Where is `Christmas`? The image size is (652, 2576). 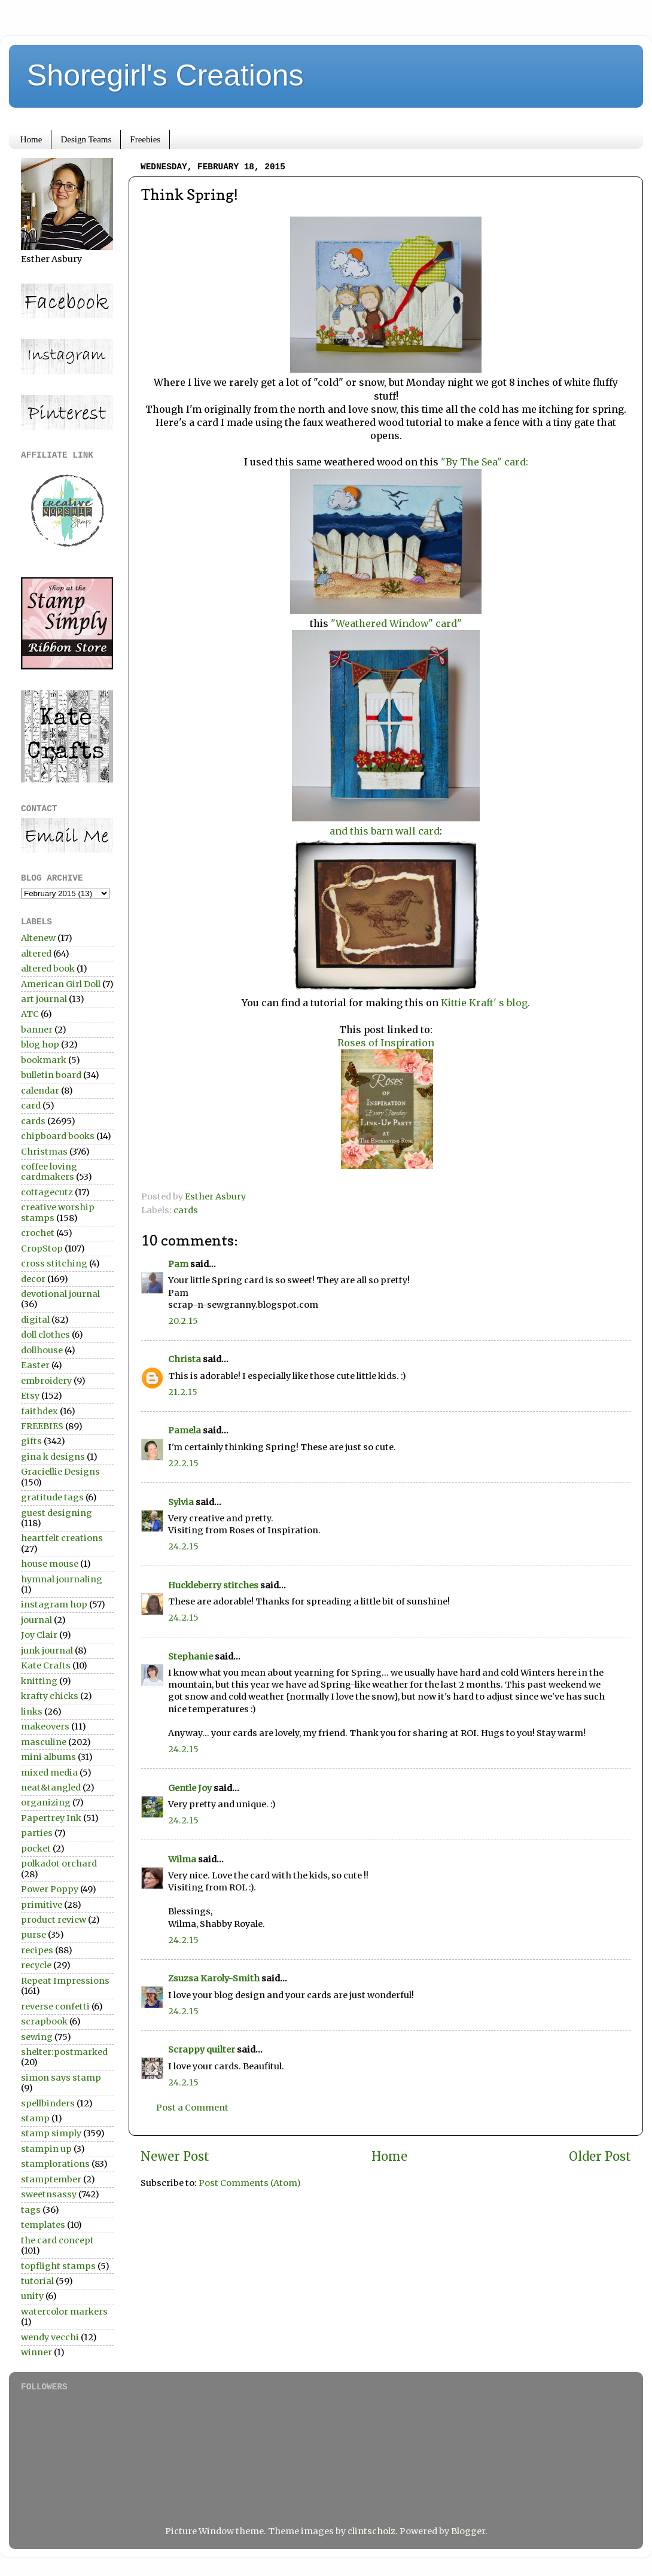 Christmas is located at coordinates (44, 1151).